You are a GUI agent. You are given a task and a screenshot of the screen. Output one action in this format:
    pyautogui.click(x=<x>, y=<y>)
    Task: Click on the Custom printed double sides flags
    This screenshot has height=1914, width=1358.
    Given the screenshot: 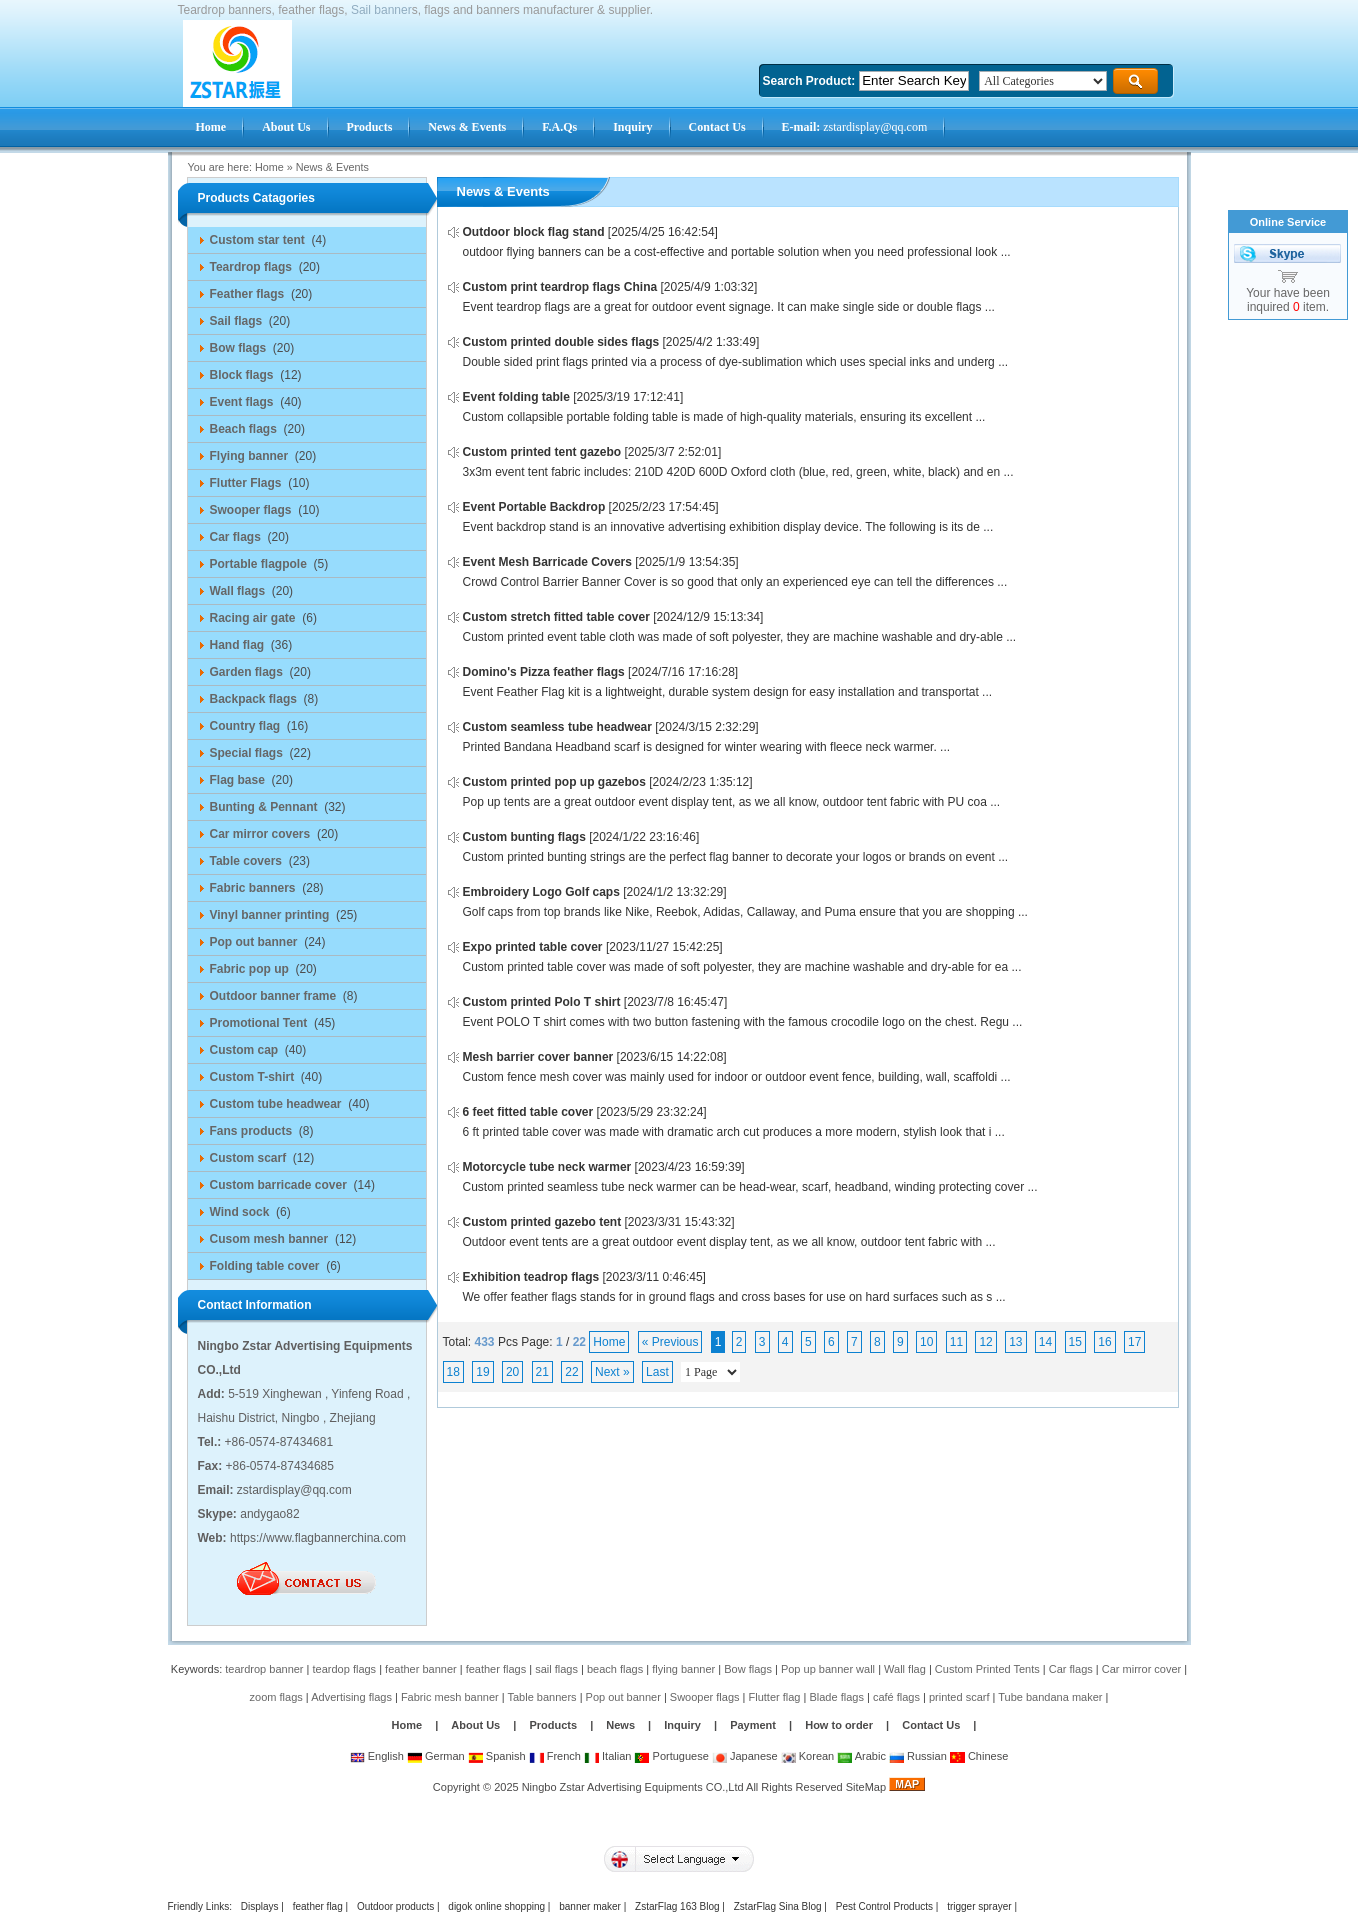 What is the action you would take?
    pyautogui.click(x=561, y=342)
    